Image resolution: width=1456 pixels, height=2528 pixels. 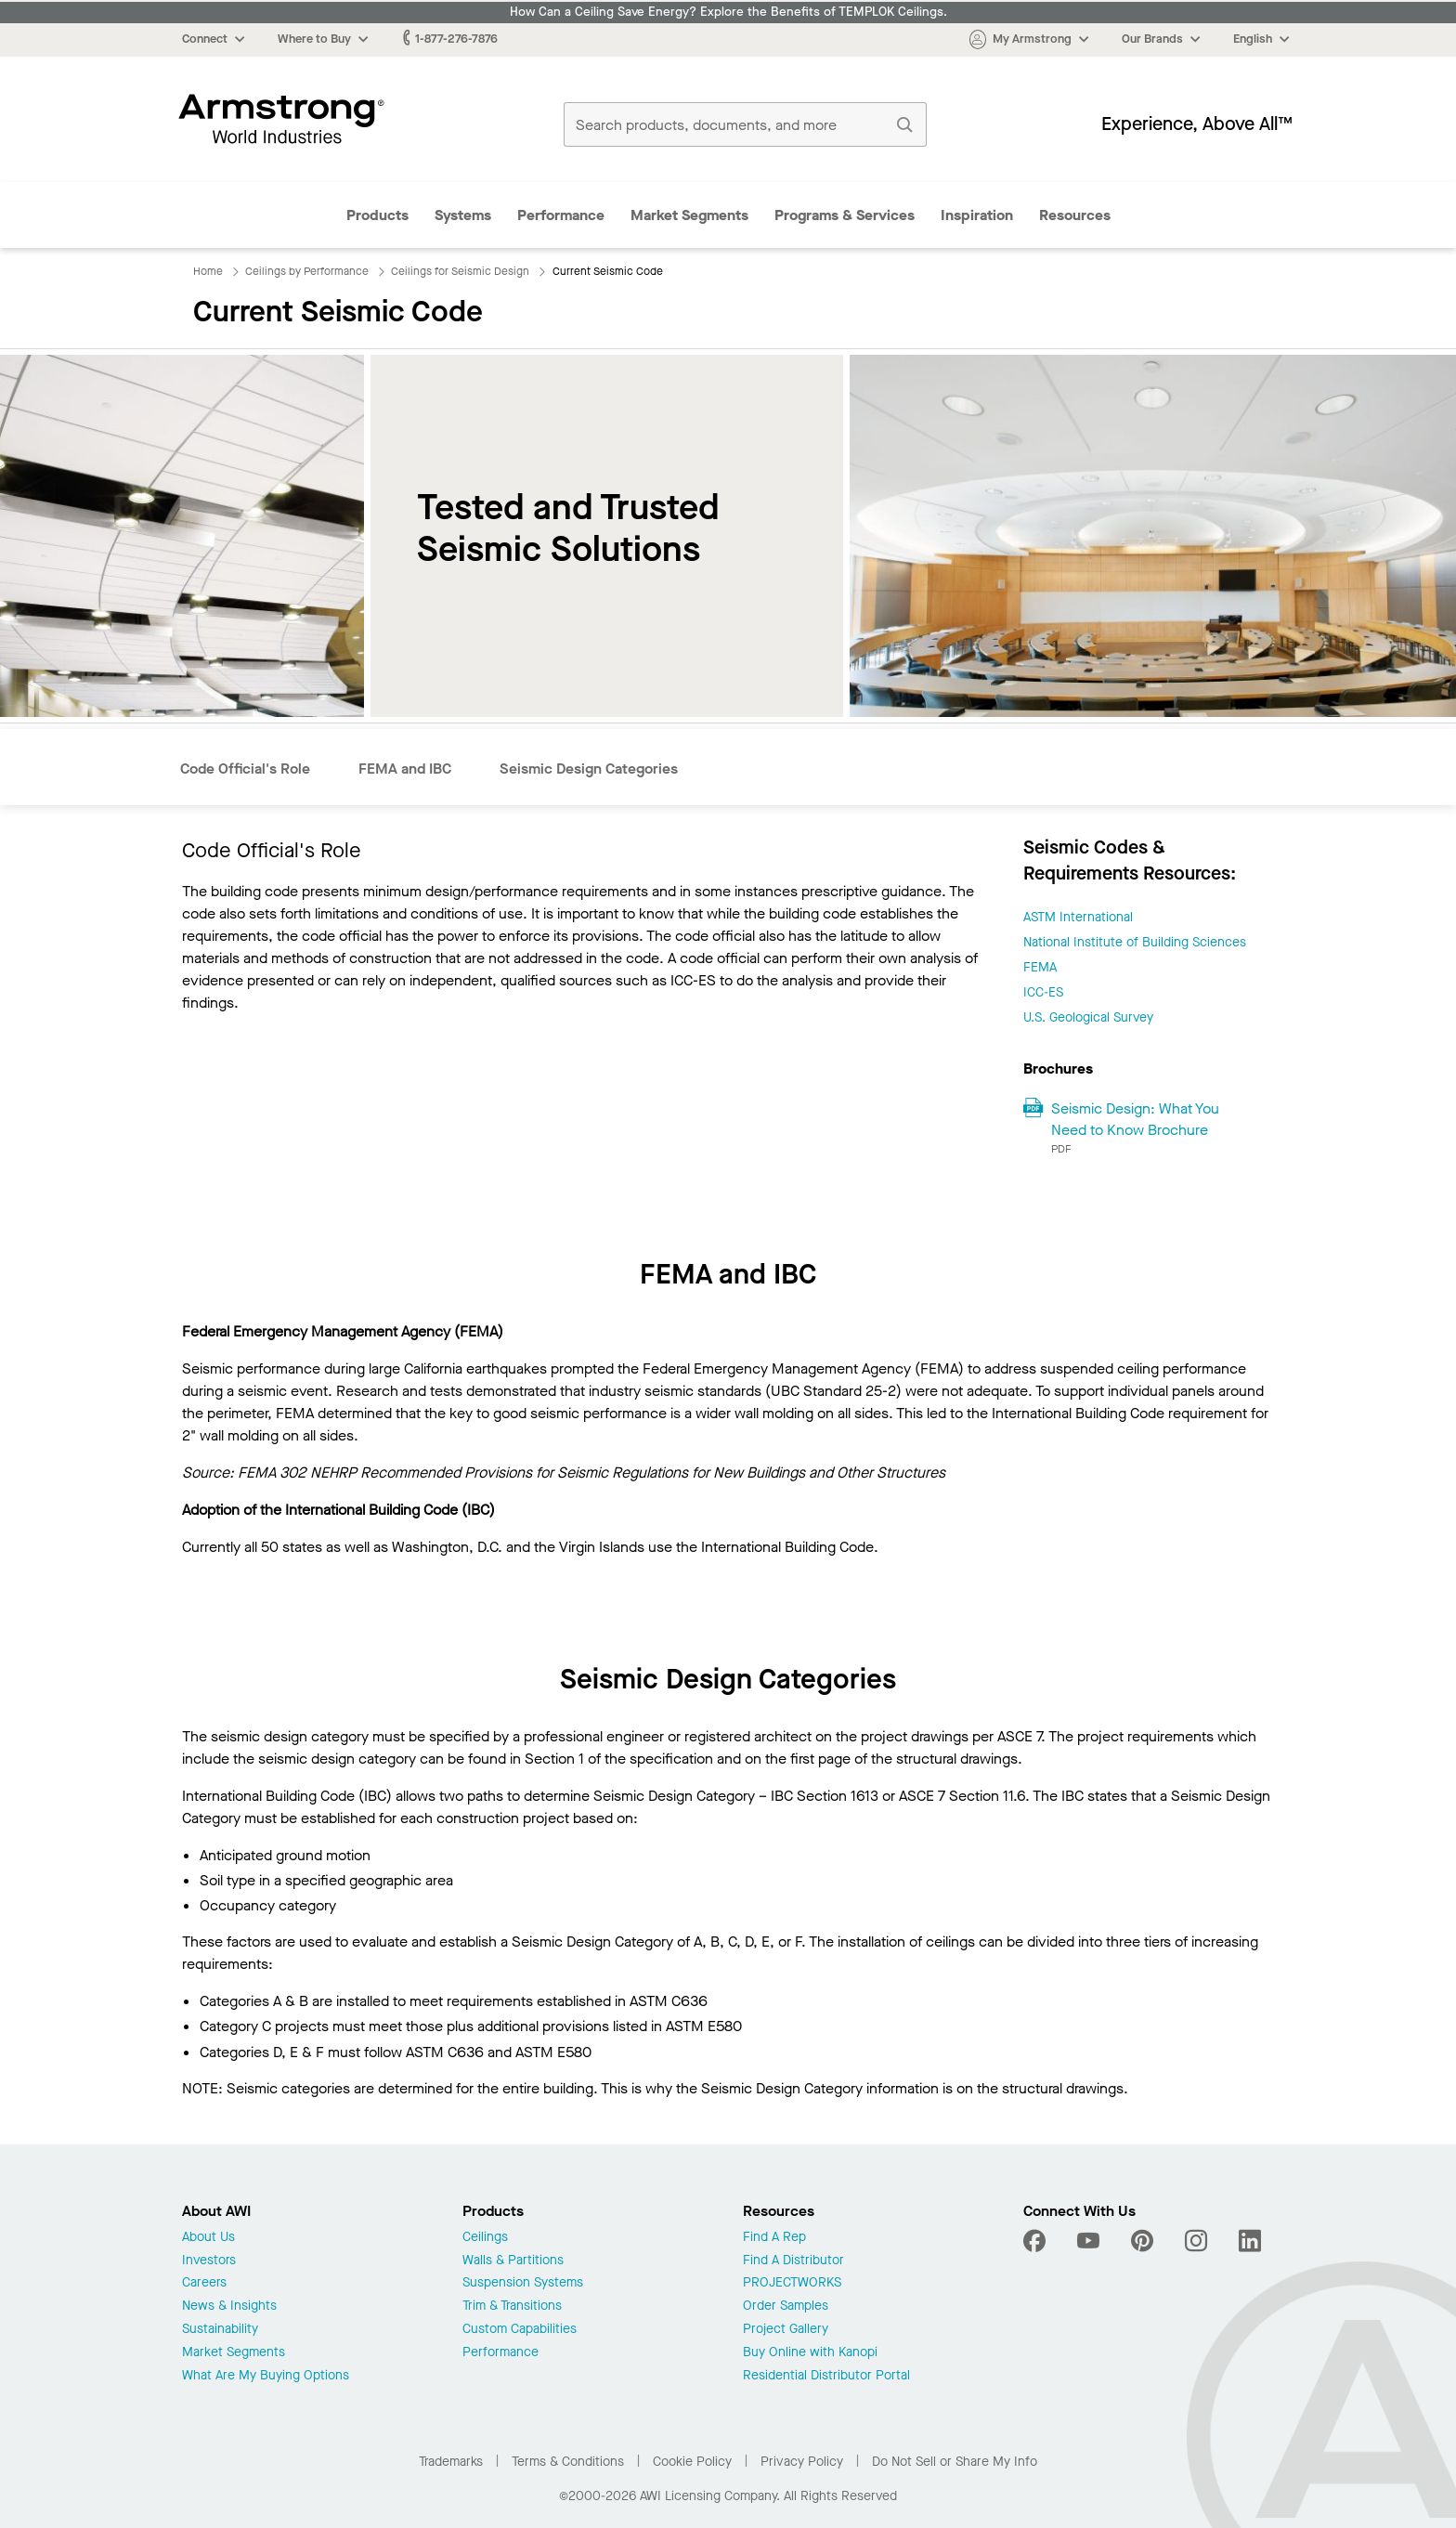 What do you see at coordinates (1134, 942) in the screenshot?
I see `National Institute of Building Sciences` at bounding box center [1134, 942].